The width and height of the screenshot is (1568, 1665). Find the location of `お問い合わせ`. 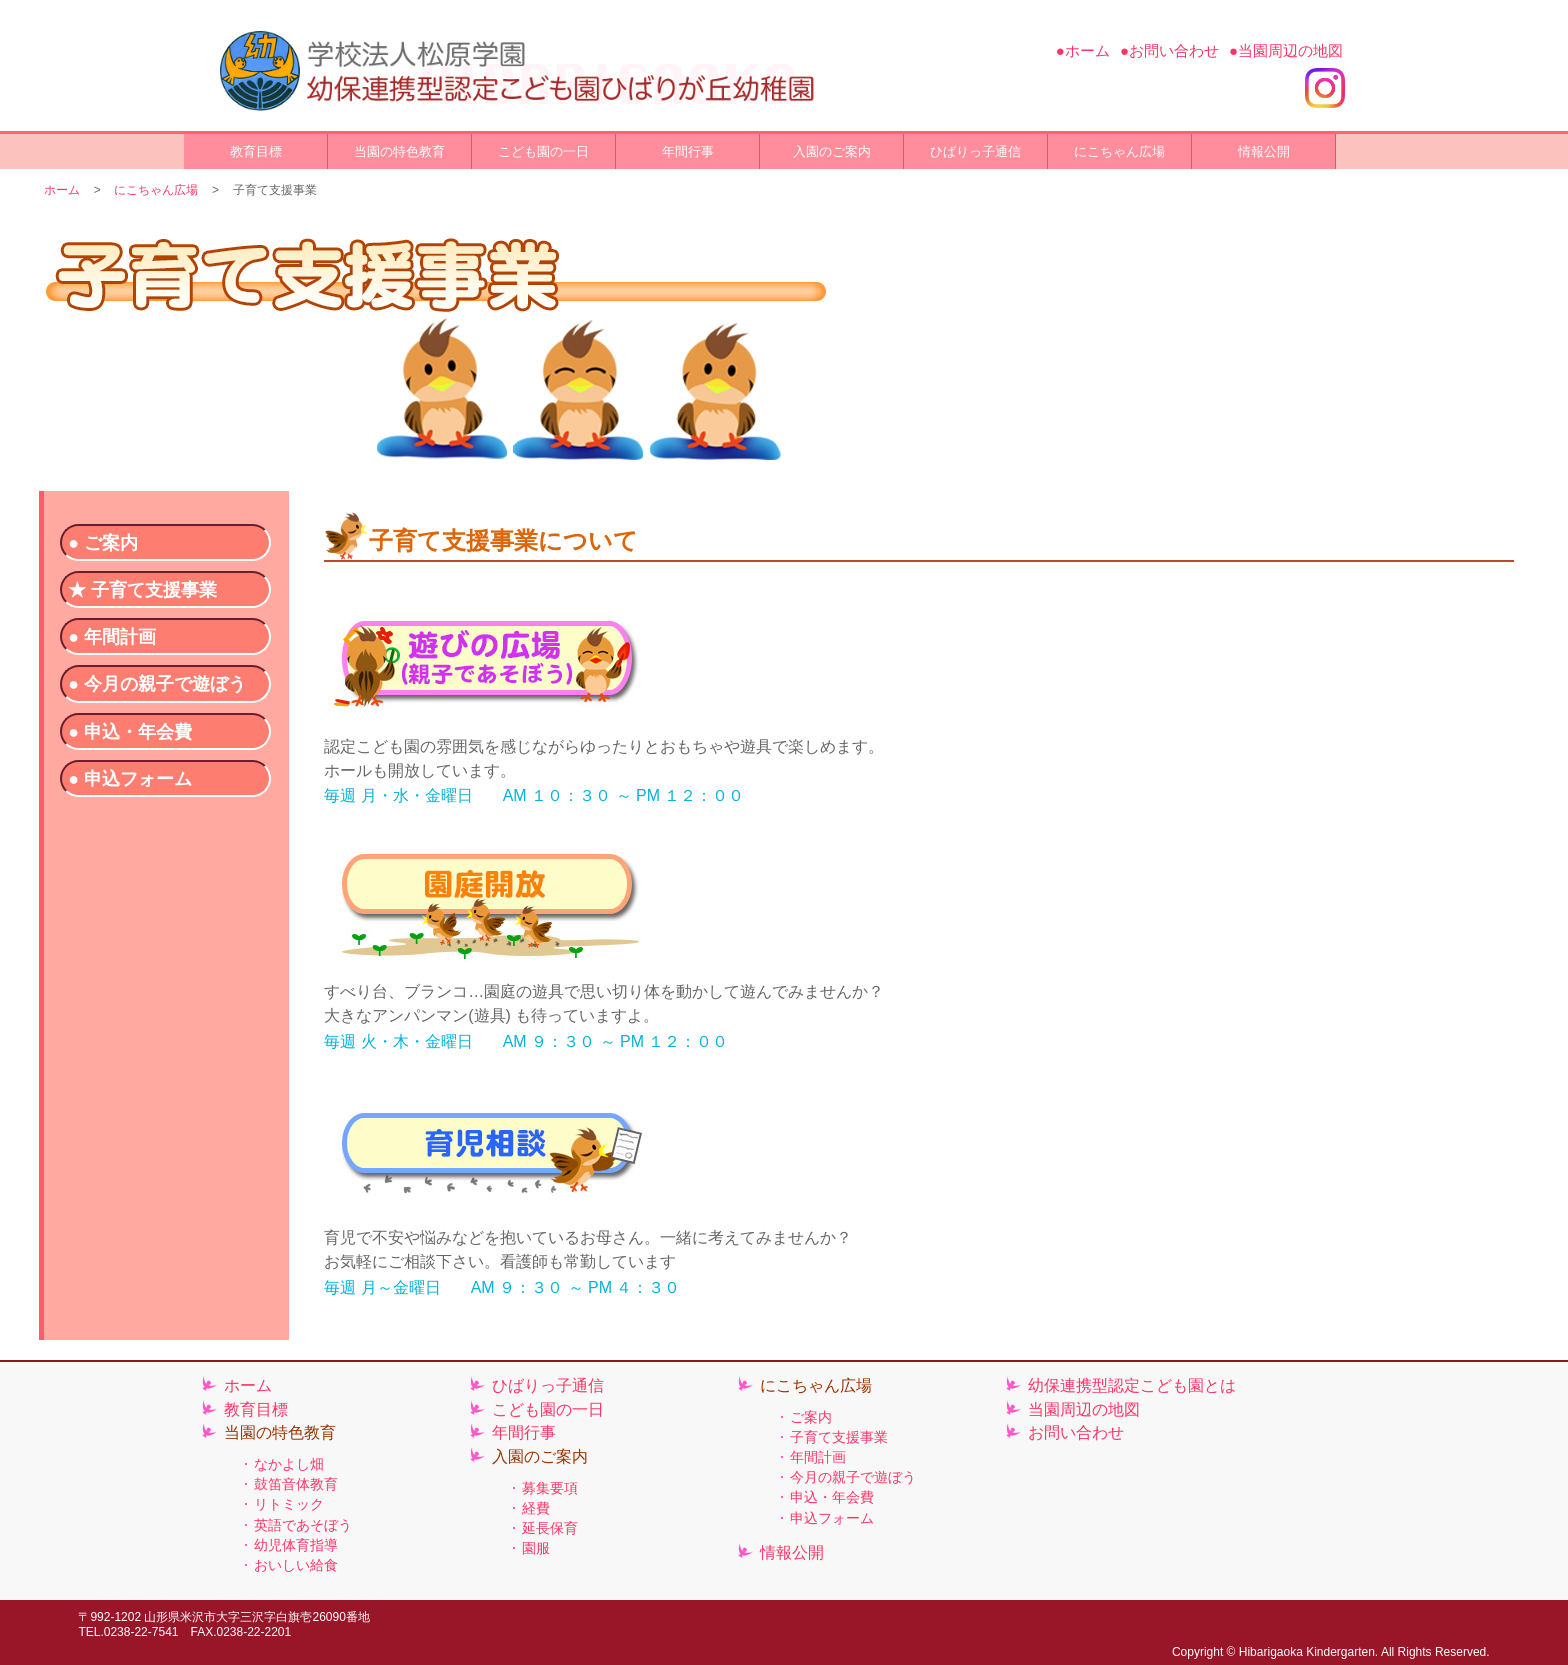

お問い合わせ is located at coordinates (1076, 1432).